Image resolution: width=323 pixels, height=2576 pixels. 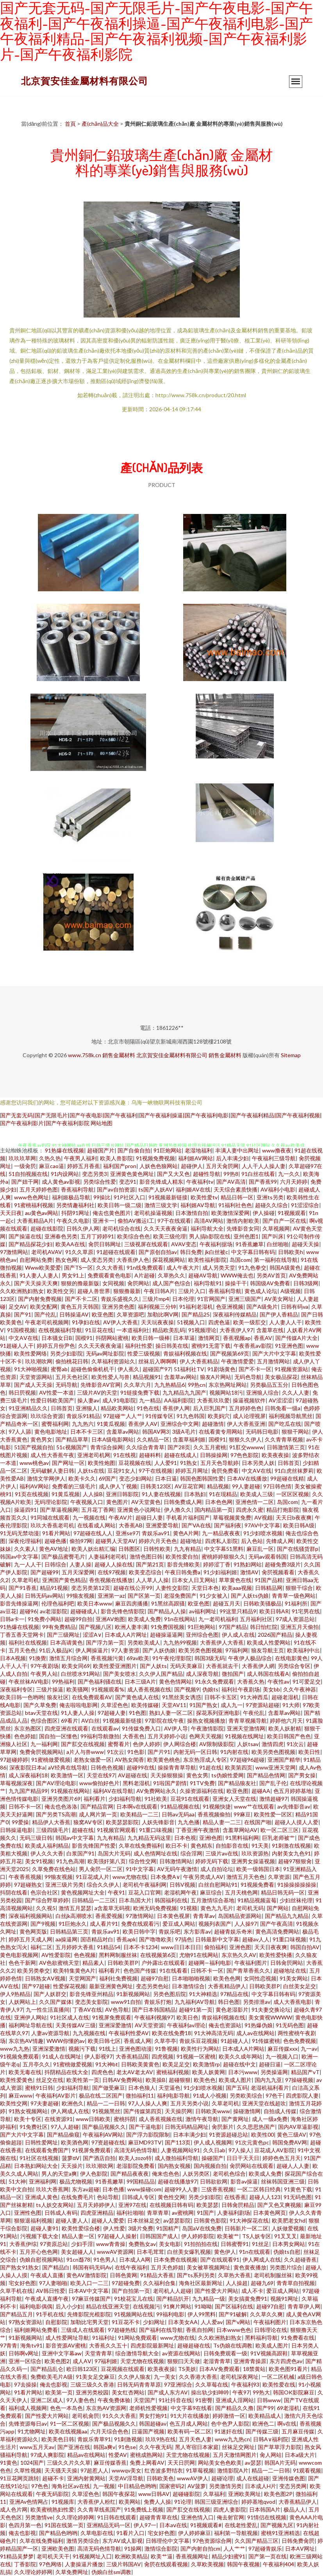 I want to click on 香蕉成人网, so click(x=137, y=2040).